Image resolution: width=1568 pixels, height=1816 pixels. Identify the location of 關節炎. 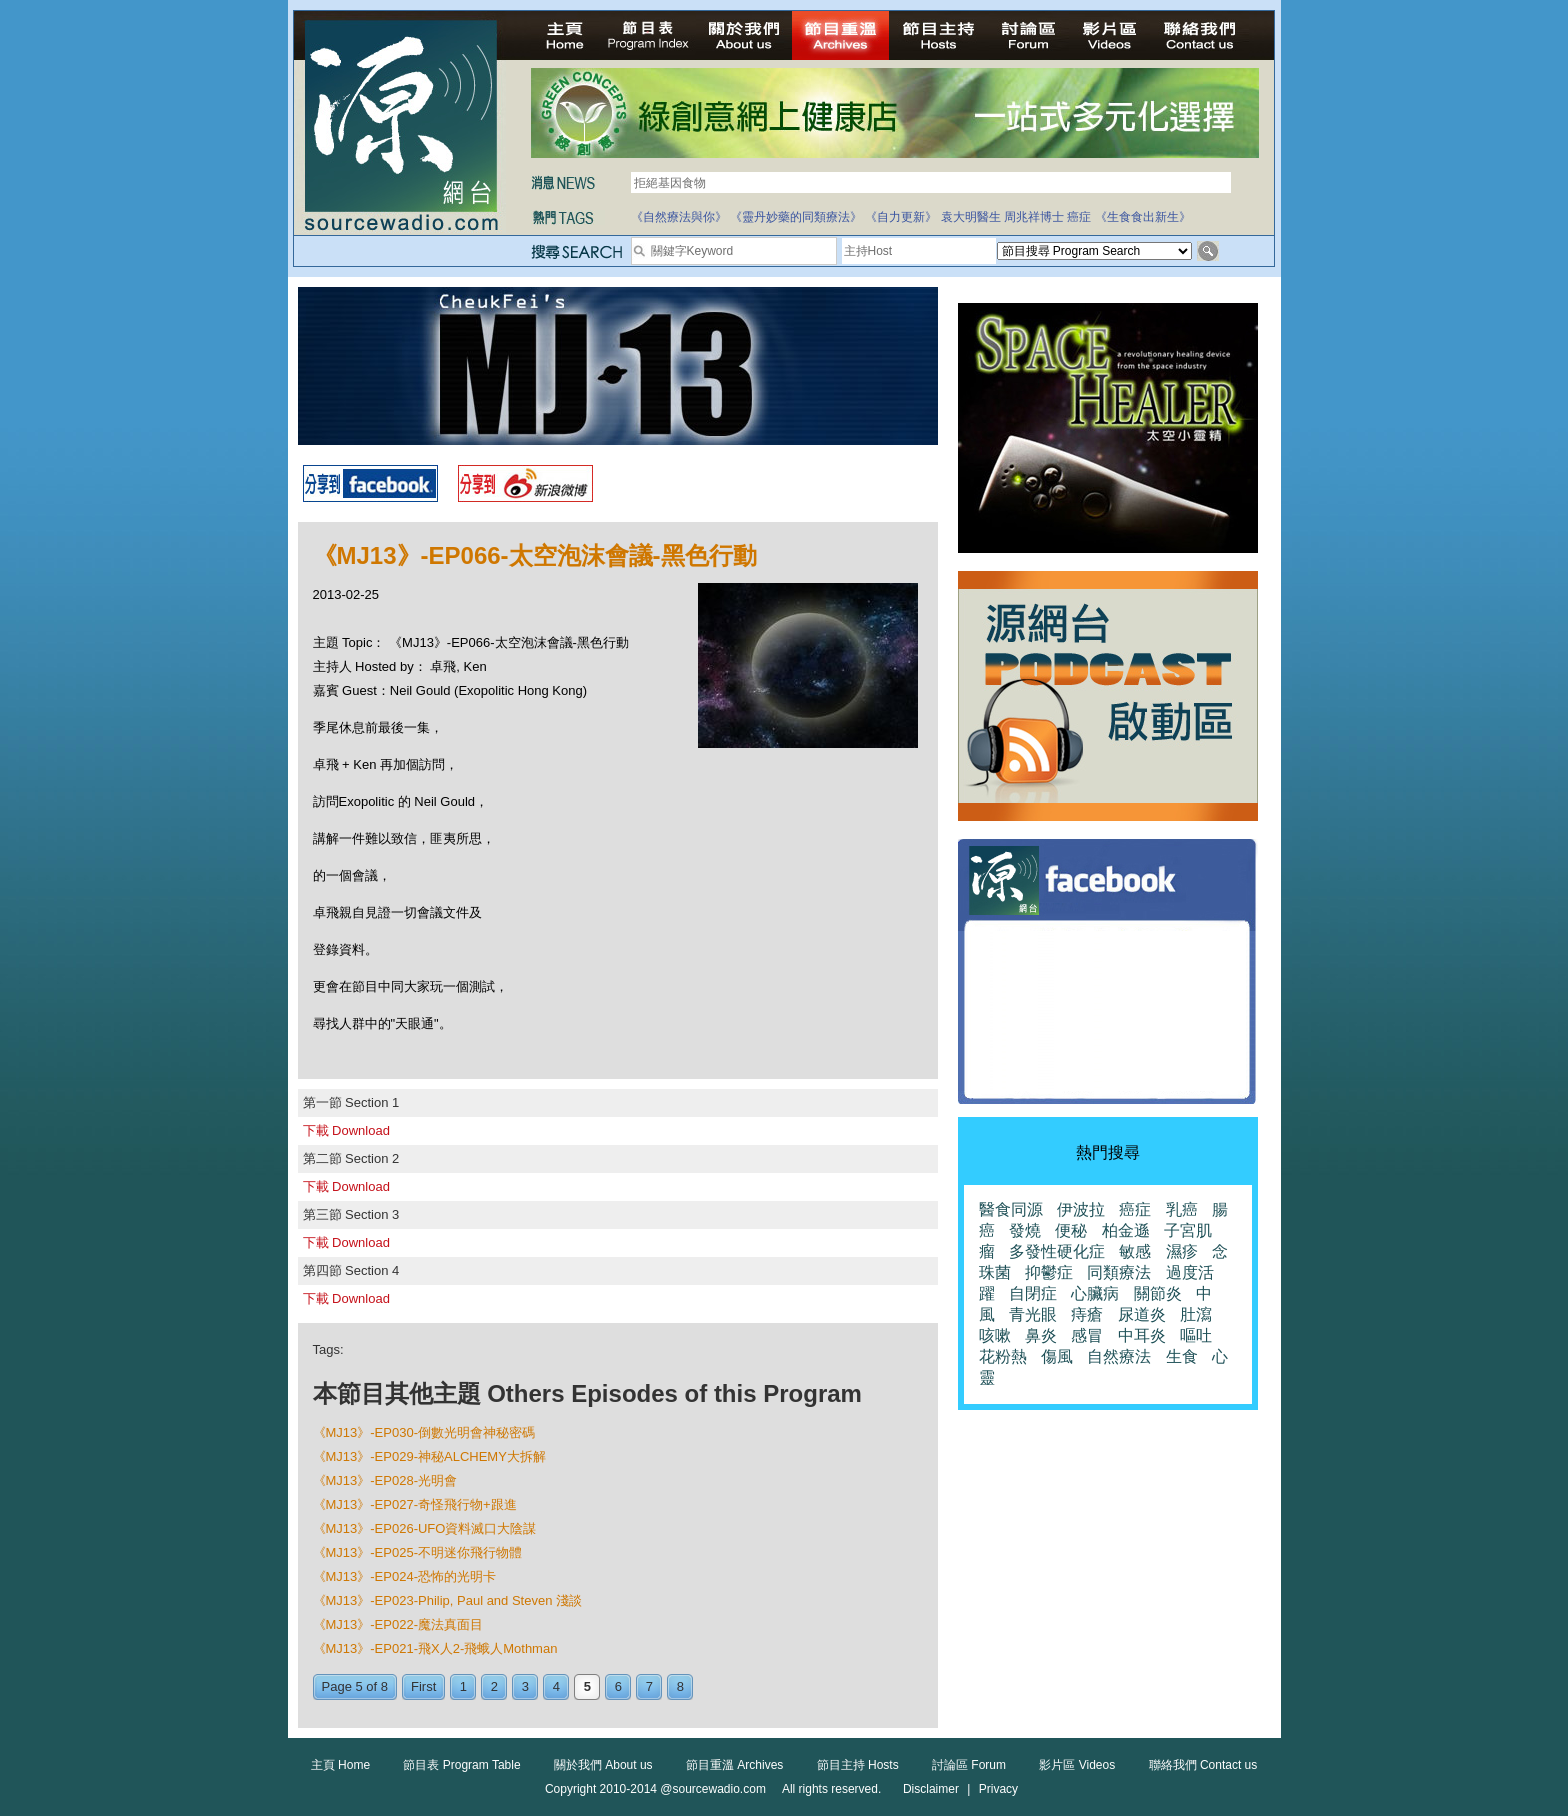
(1158, 1293).